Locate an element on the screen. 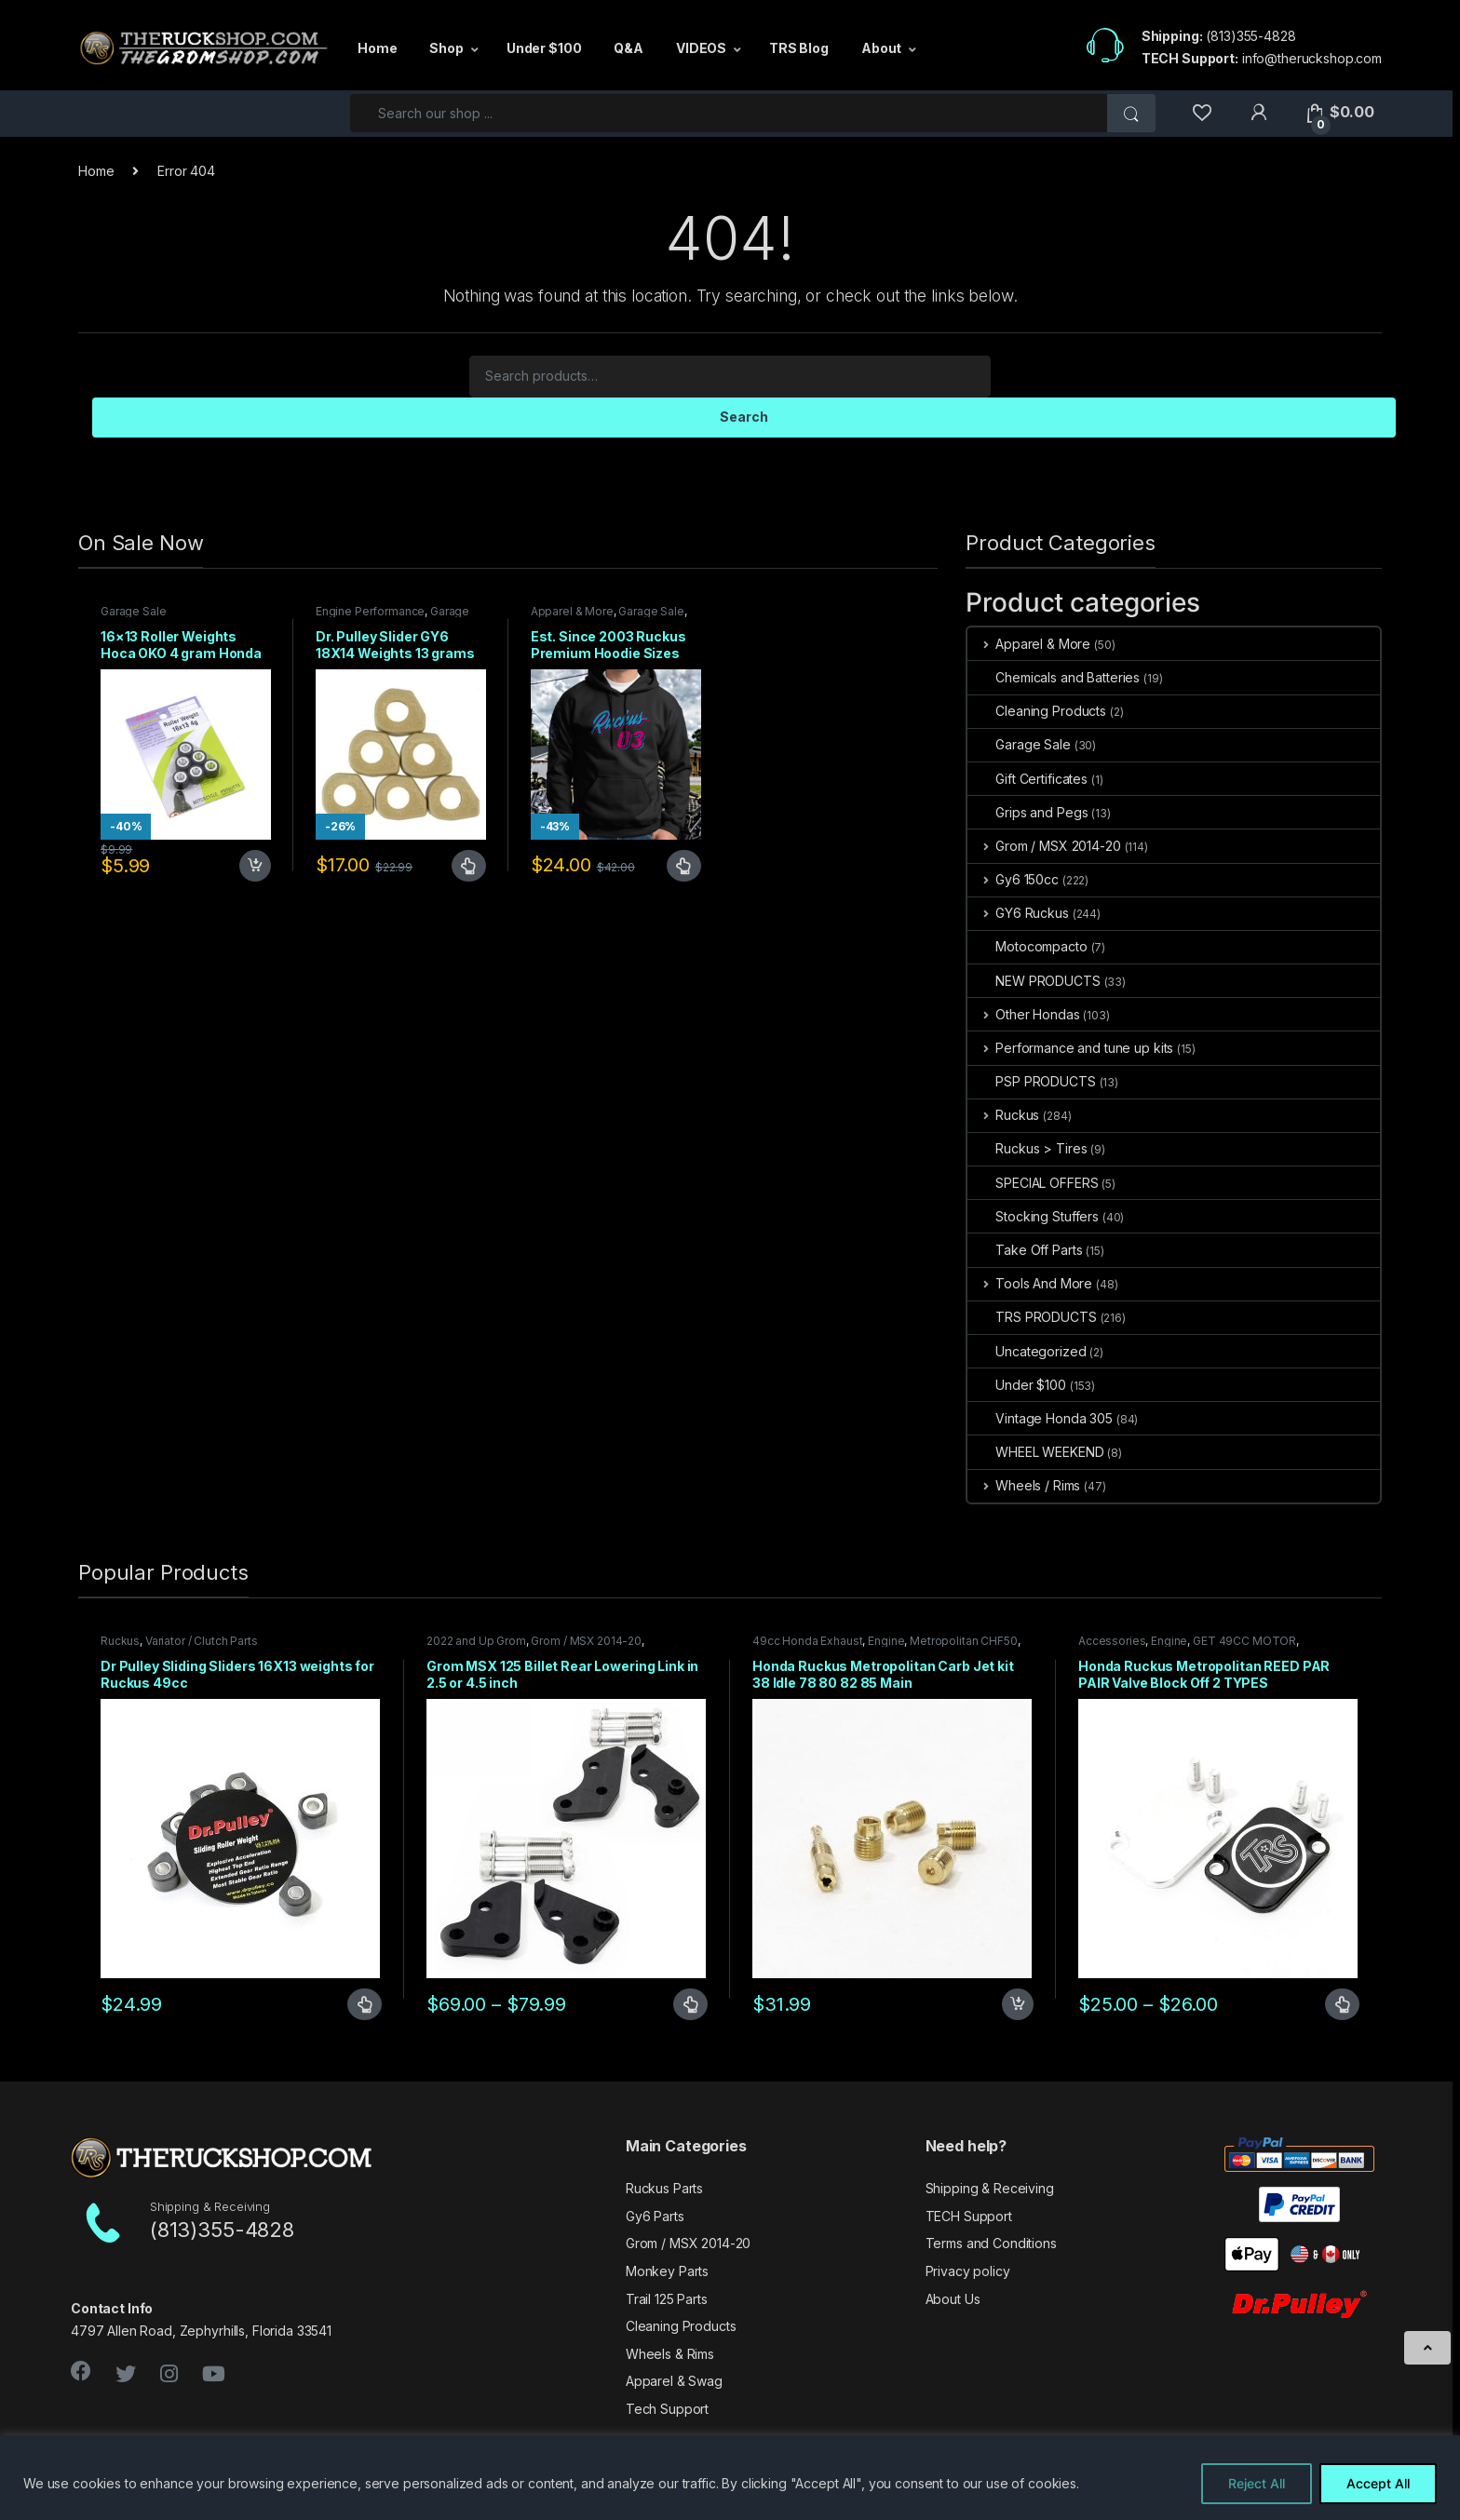 The image size is (1460, 2520). Cleaning Products is located at coordinates (1036, 711).